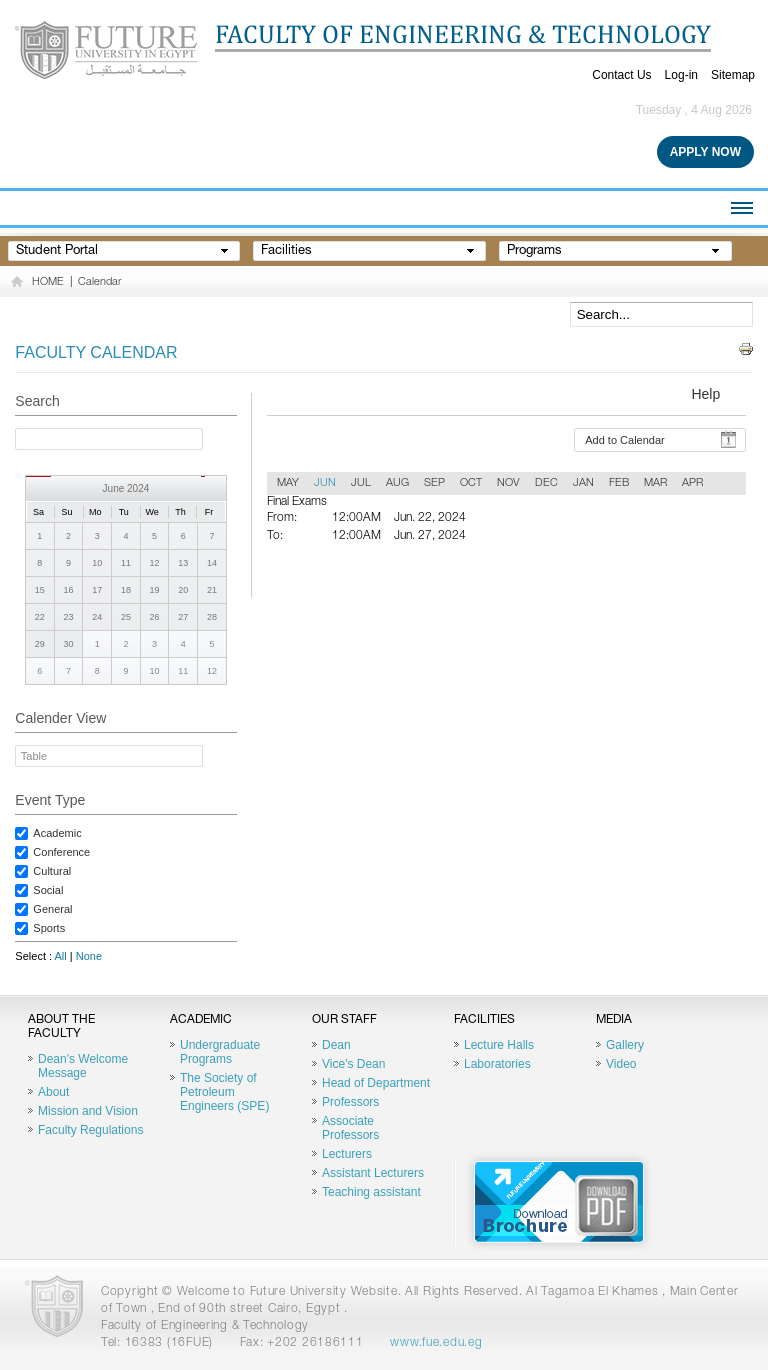  What do you see at coordinates (371, 1192) in the screenshot?
I see `Teaching assistant` at bounding box center [371, 1192].